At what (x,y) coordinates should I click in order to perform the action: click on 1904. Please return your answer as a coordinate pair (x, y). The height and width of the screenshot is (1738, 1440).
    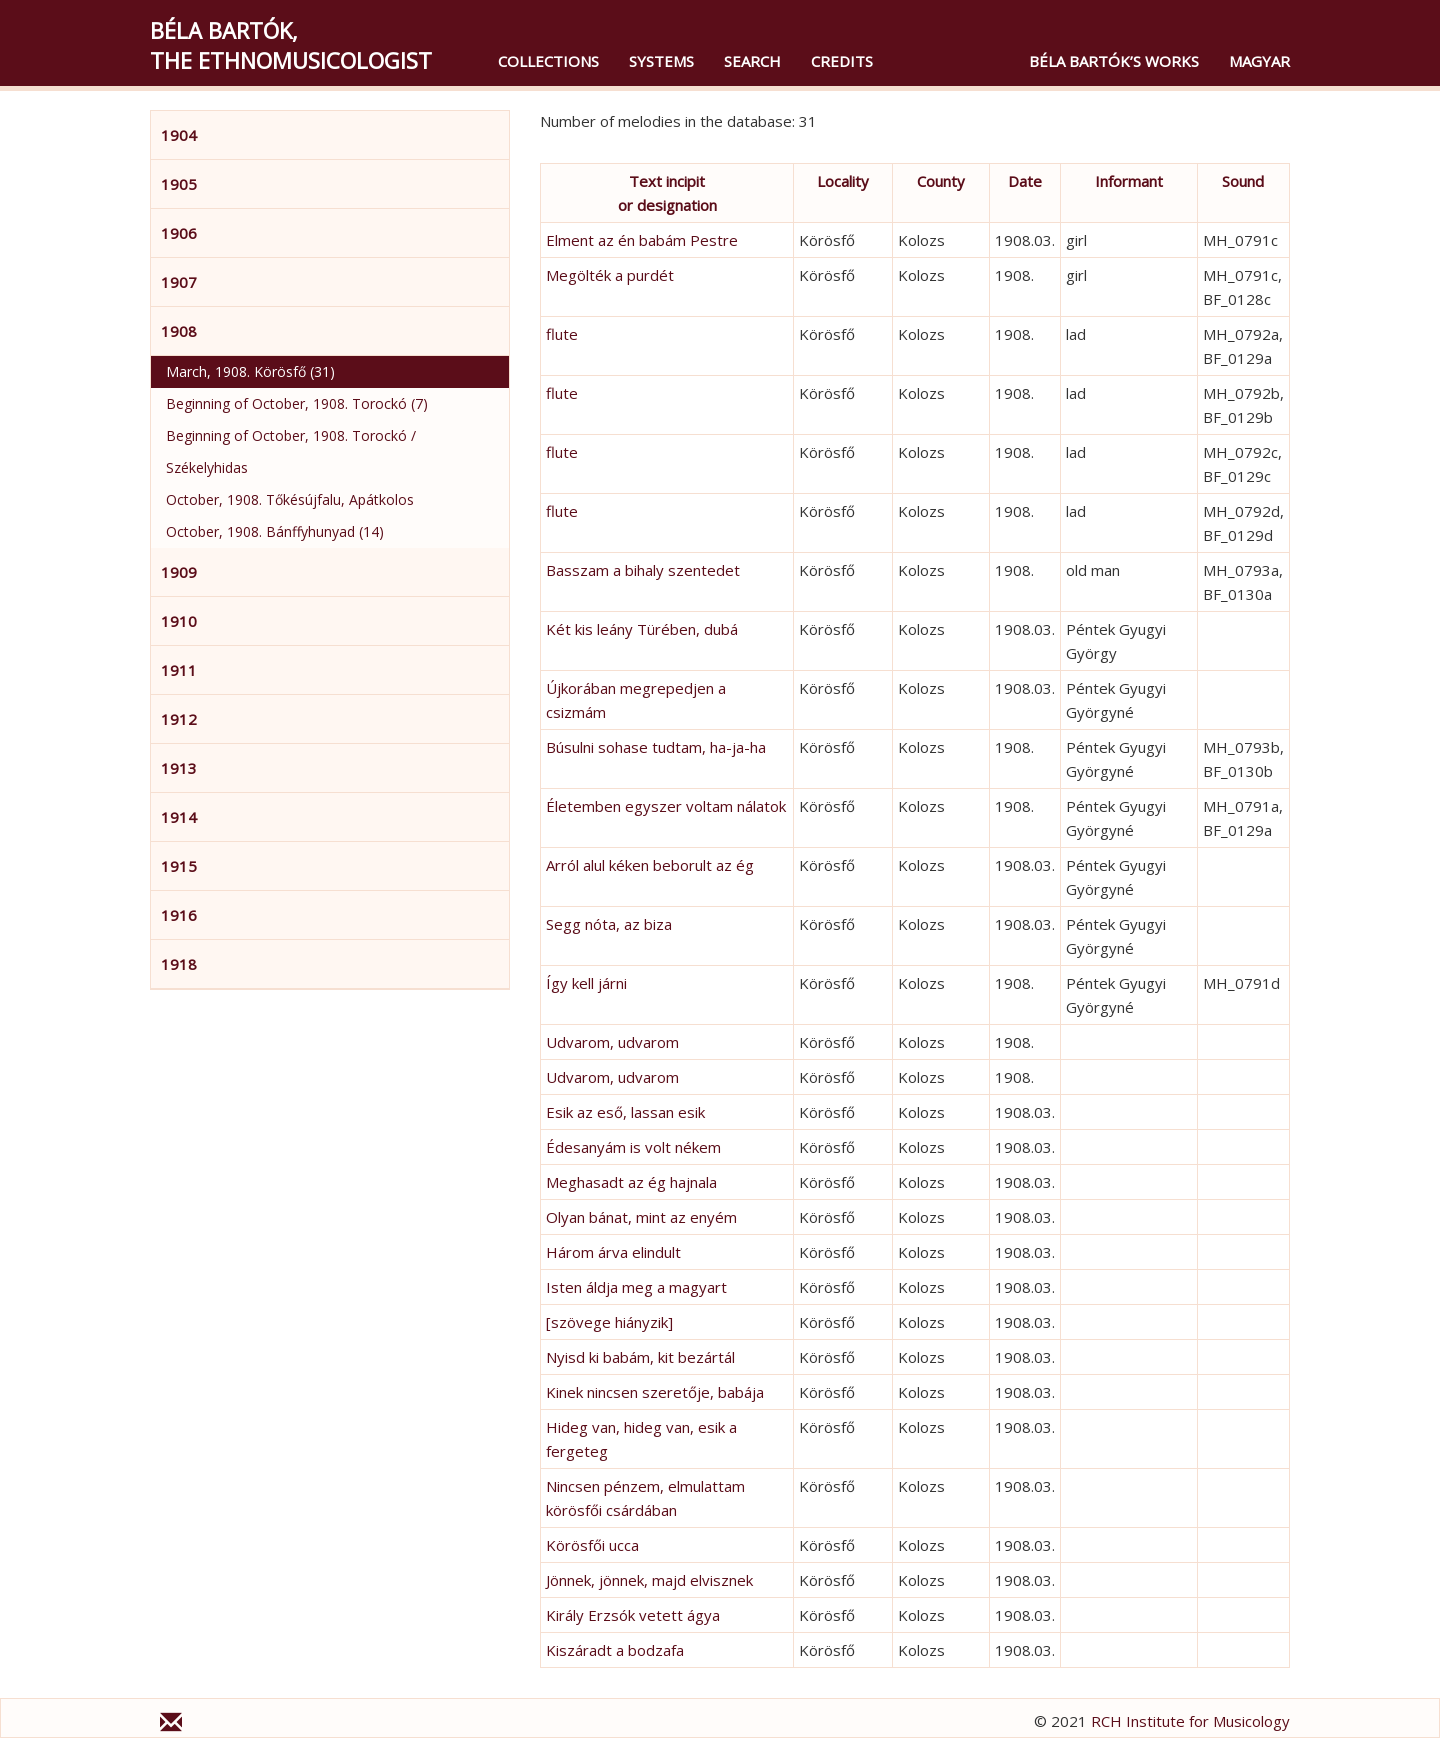
    Looking at the image, I should click on (179, 135).